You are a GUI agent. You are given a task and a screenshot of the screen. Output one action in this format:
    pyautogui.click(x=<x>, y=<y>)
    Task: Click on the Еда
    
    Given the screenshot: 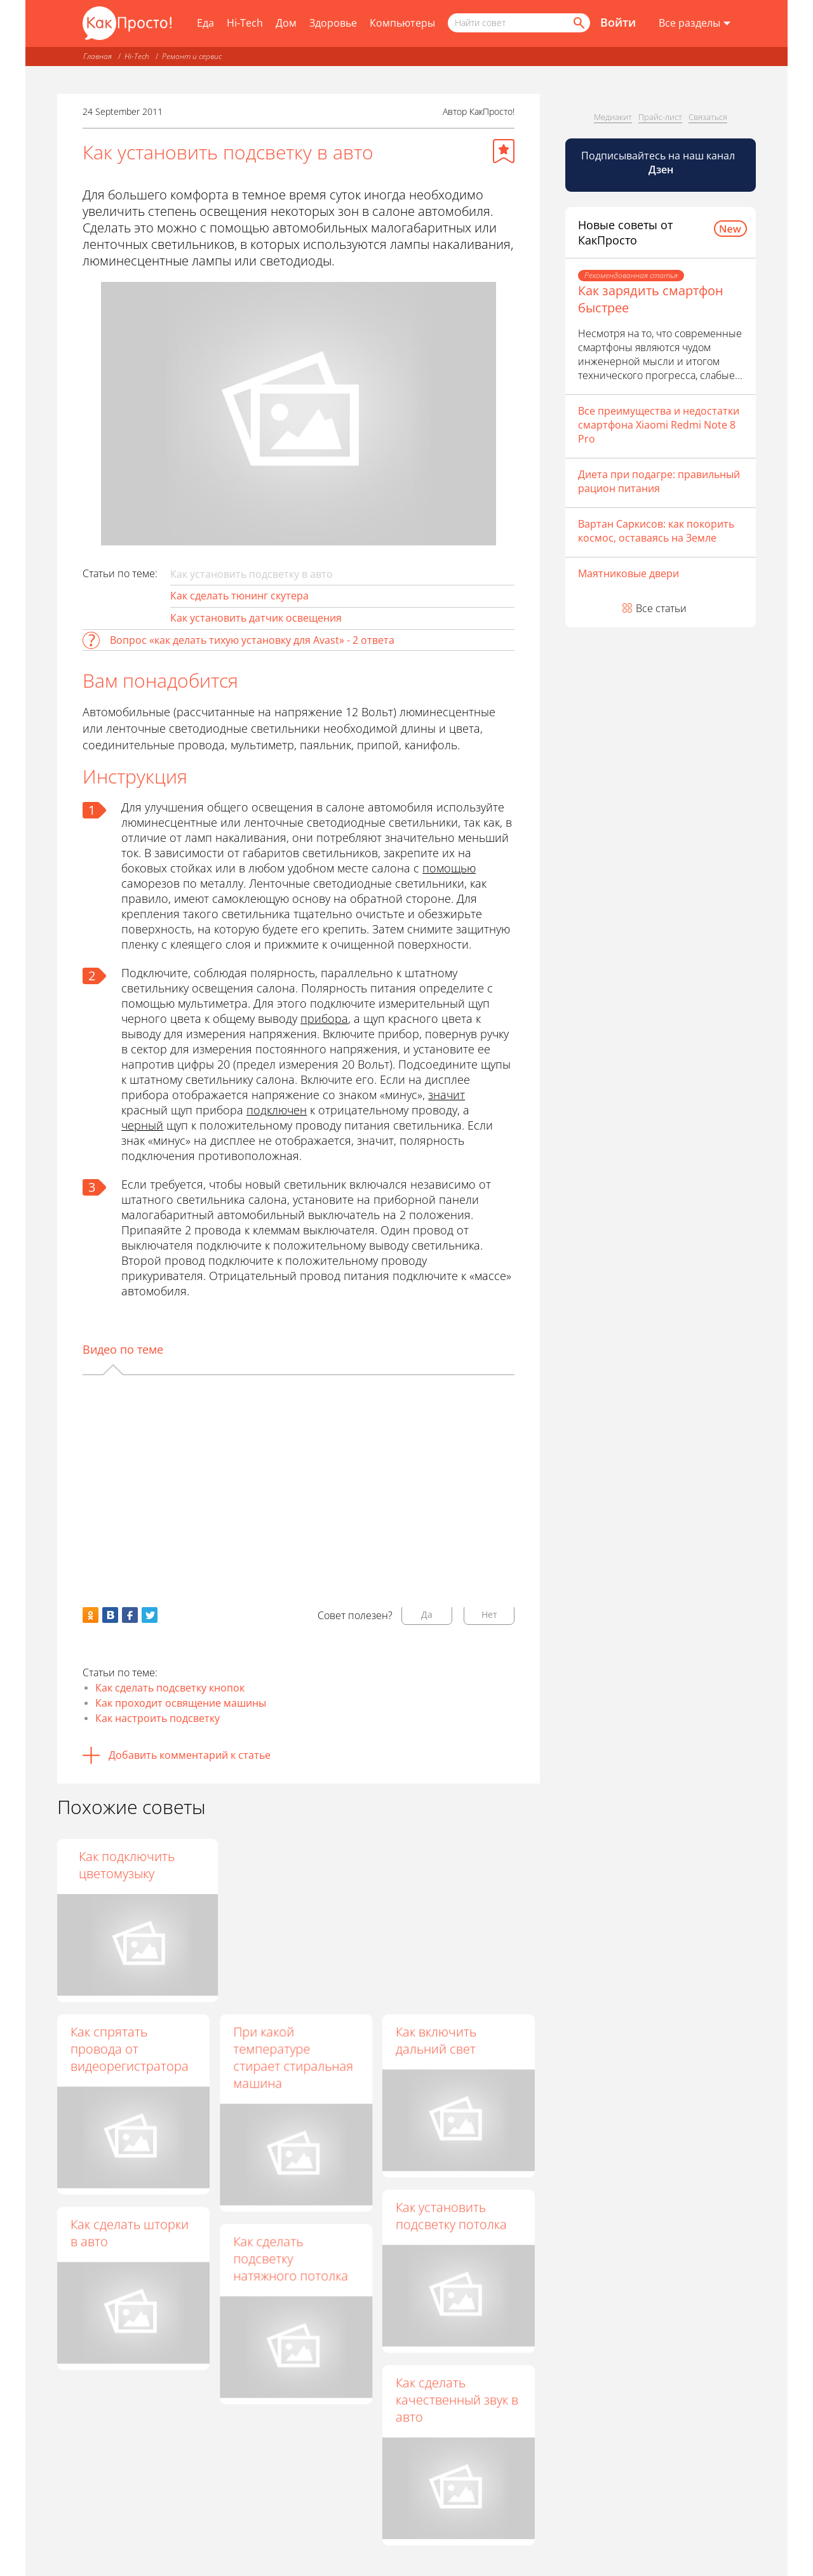 What is the action you would take?
    pyautogui.click(x=205, y=23)
    